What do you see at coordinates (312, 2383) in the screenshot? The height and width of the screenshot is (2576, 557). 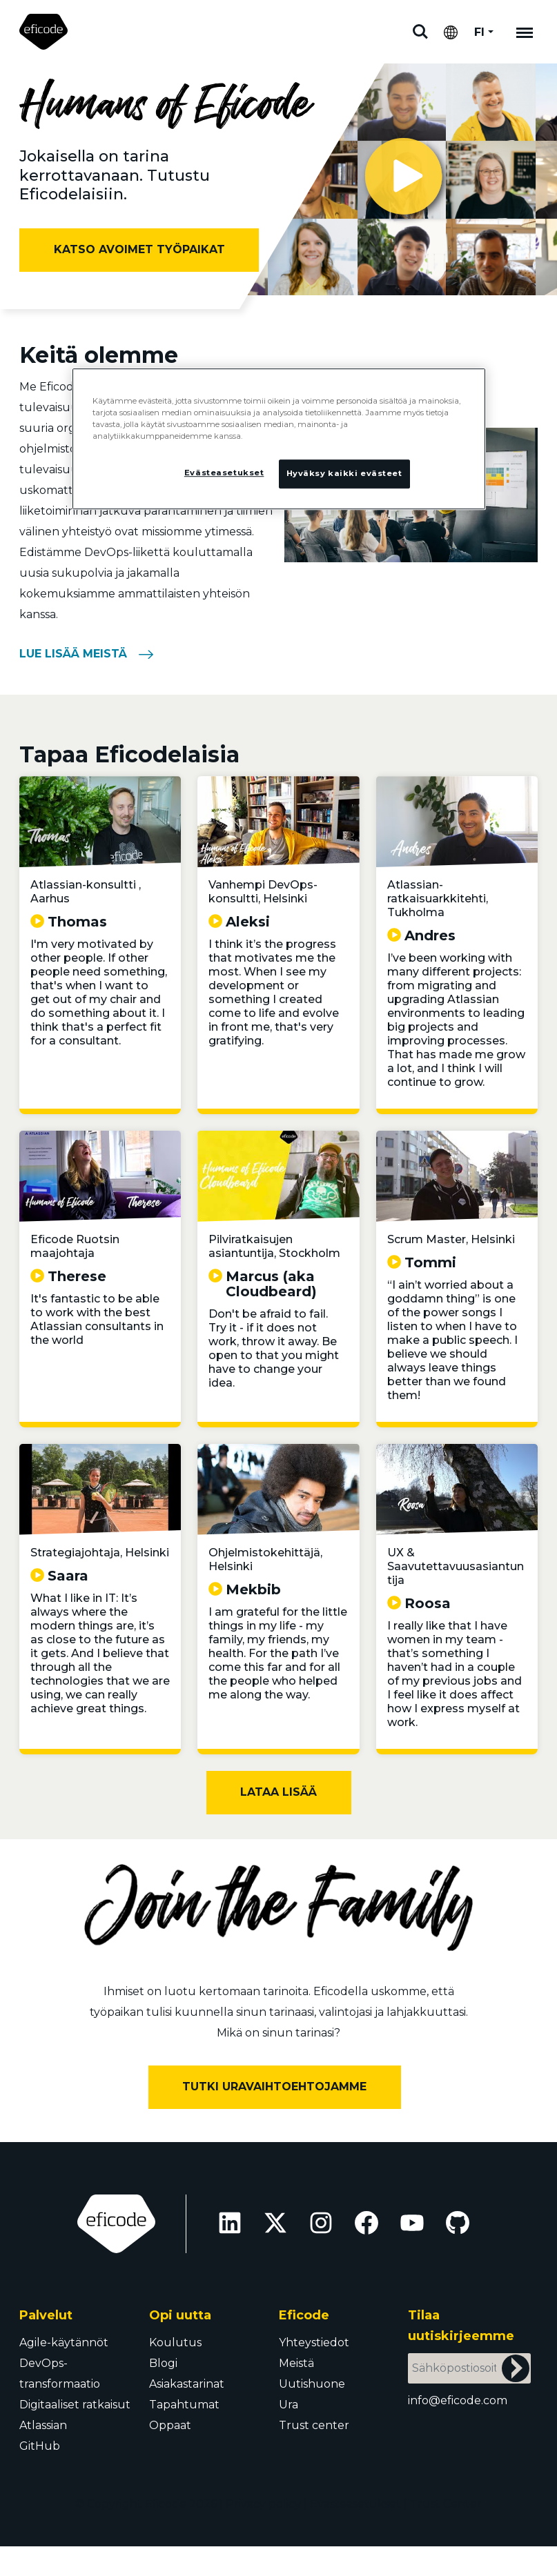 I see `Uutishuone` at bounding box center [312, 2383].